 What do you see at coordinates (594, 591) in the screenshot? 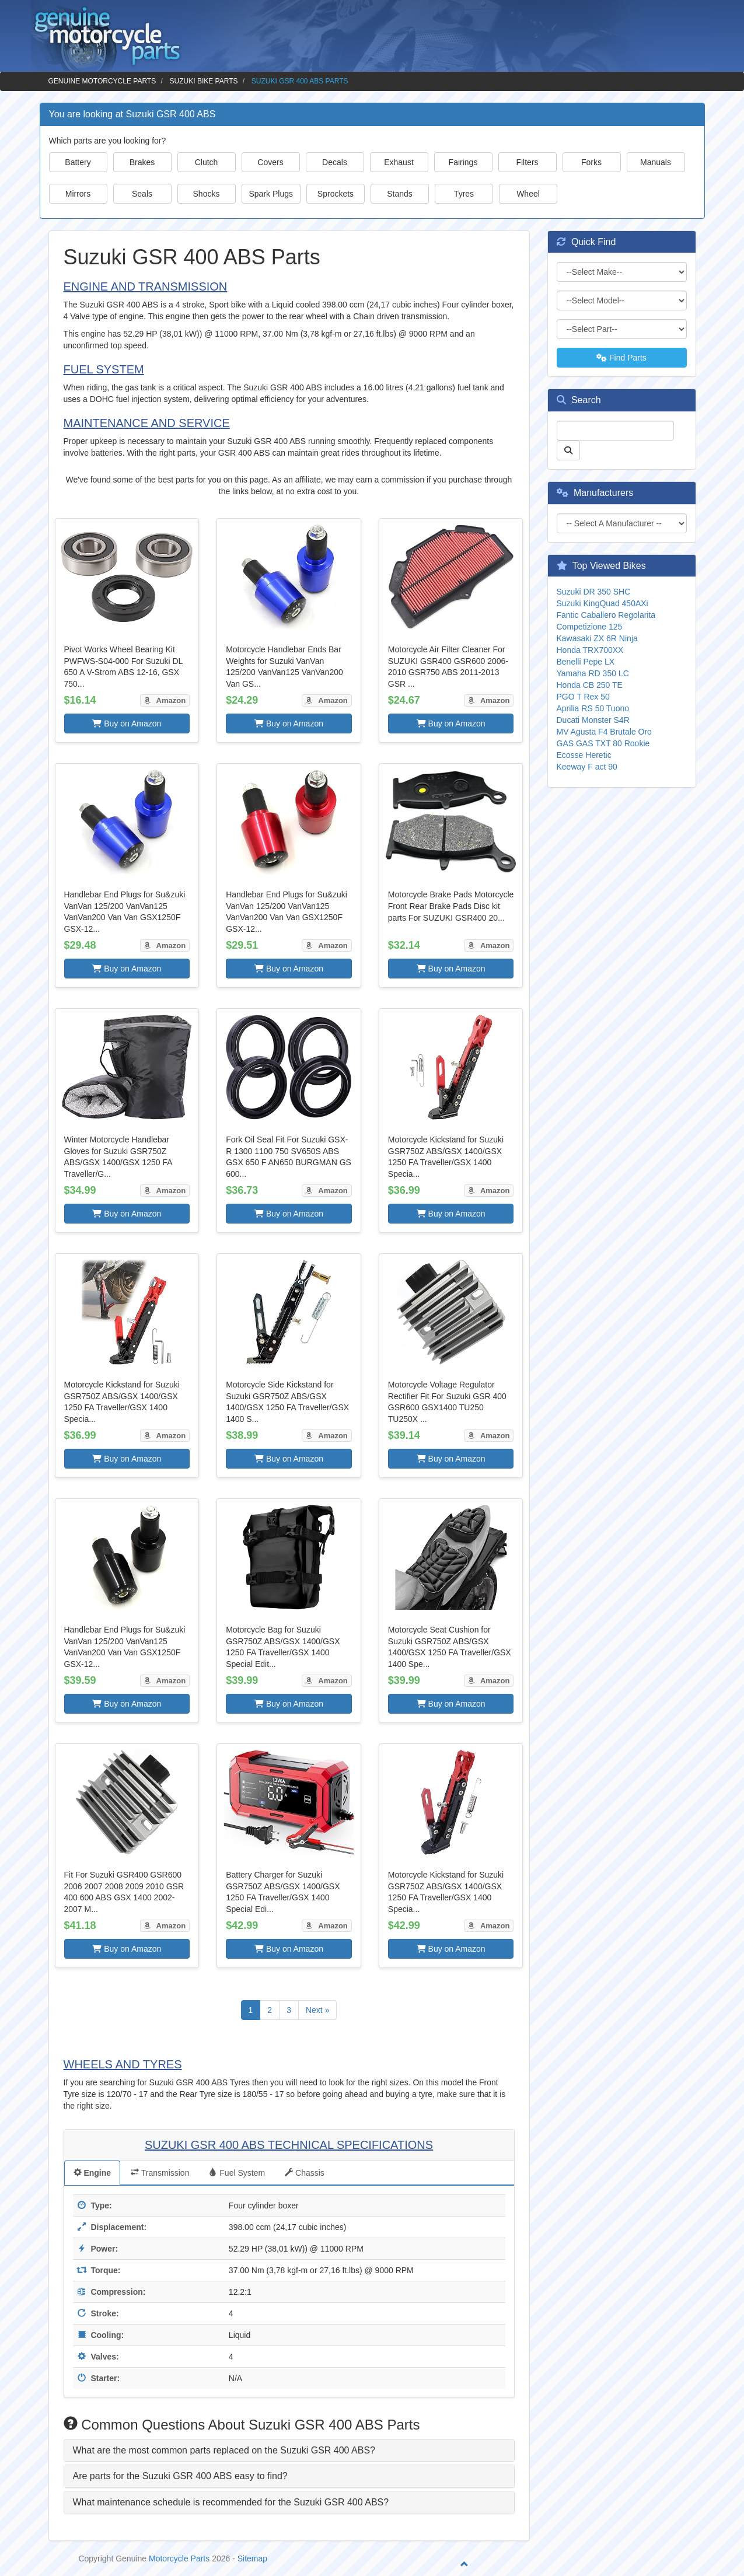
I see `Suzuki DR 350 SHC` at bounding box center [594, 591].